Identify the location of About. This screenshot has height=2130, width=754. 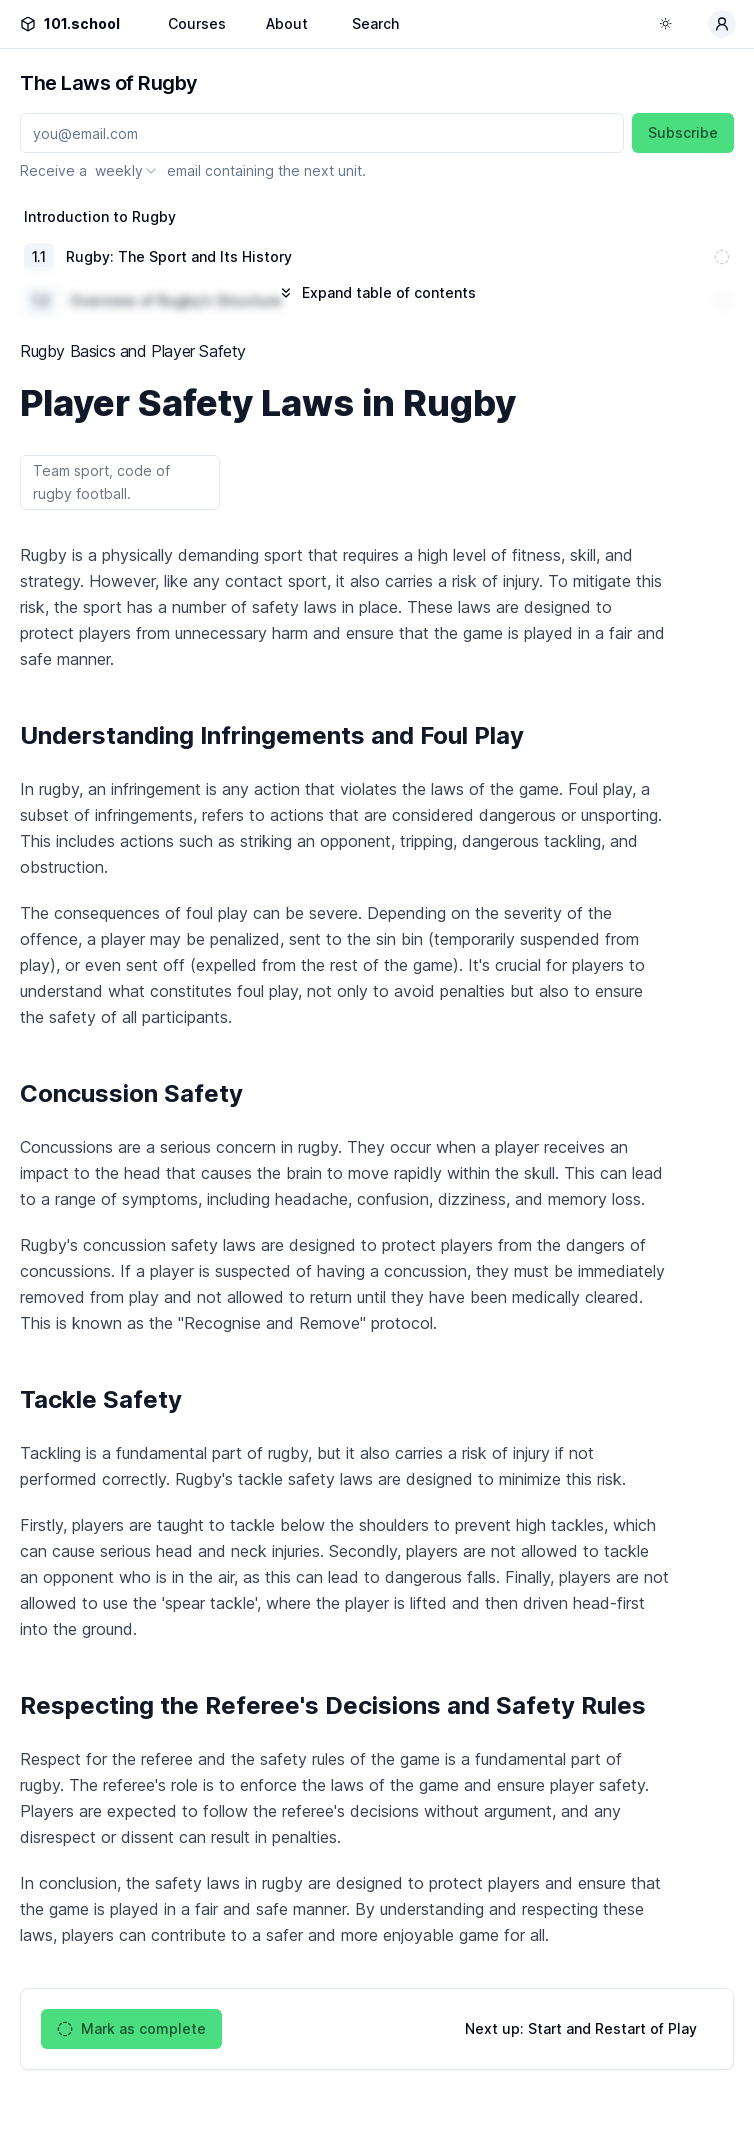
(287, 23).